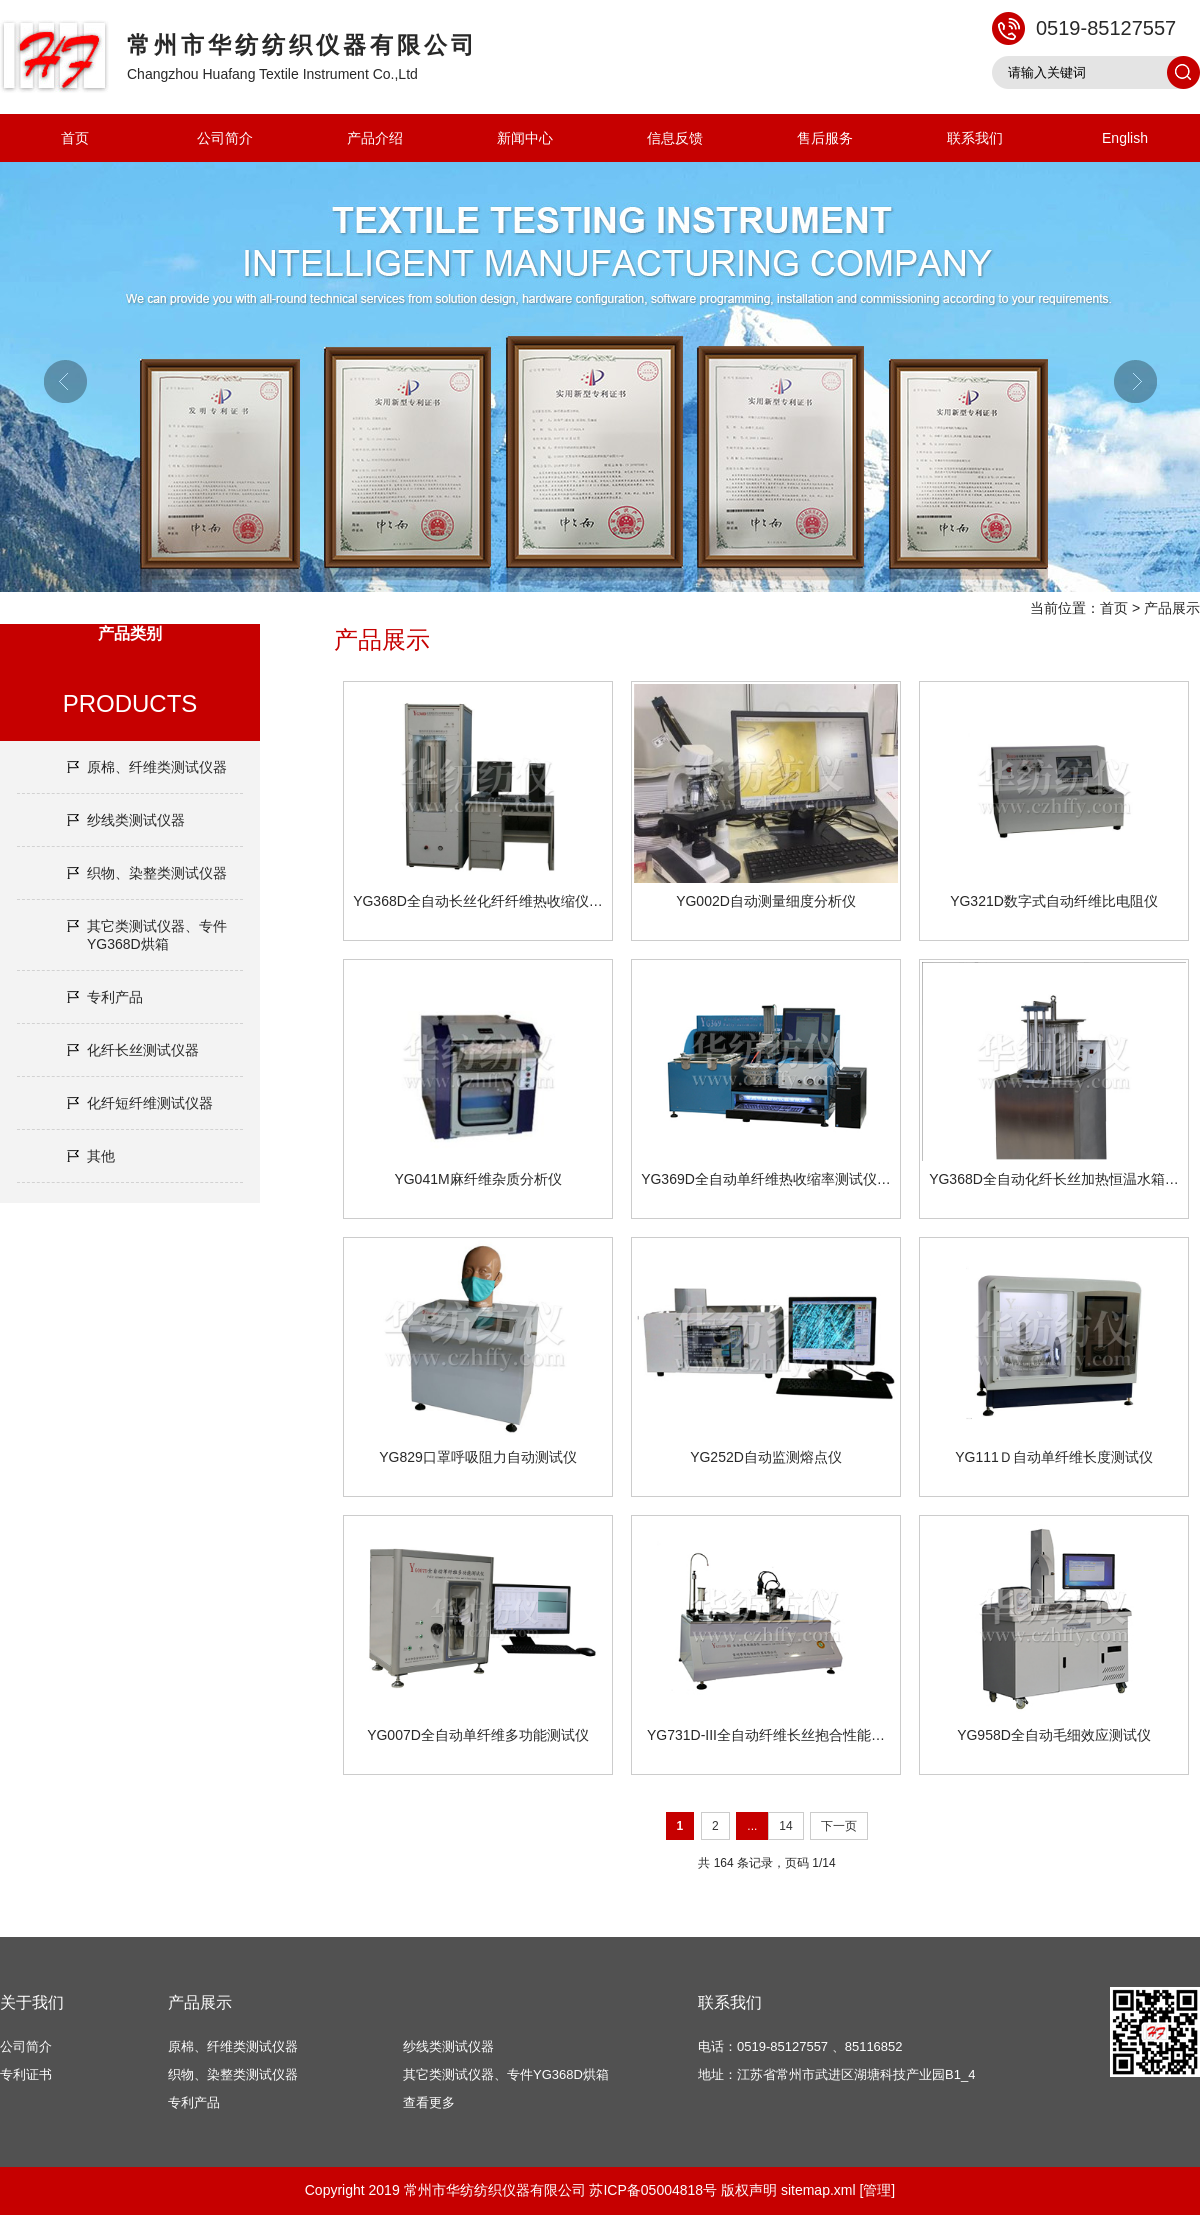  Describe the element at coordinates (766, 1735) in the screenshot. I see `YG731D-III全自动纤维长丝抱合性能…` at that location.